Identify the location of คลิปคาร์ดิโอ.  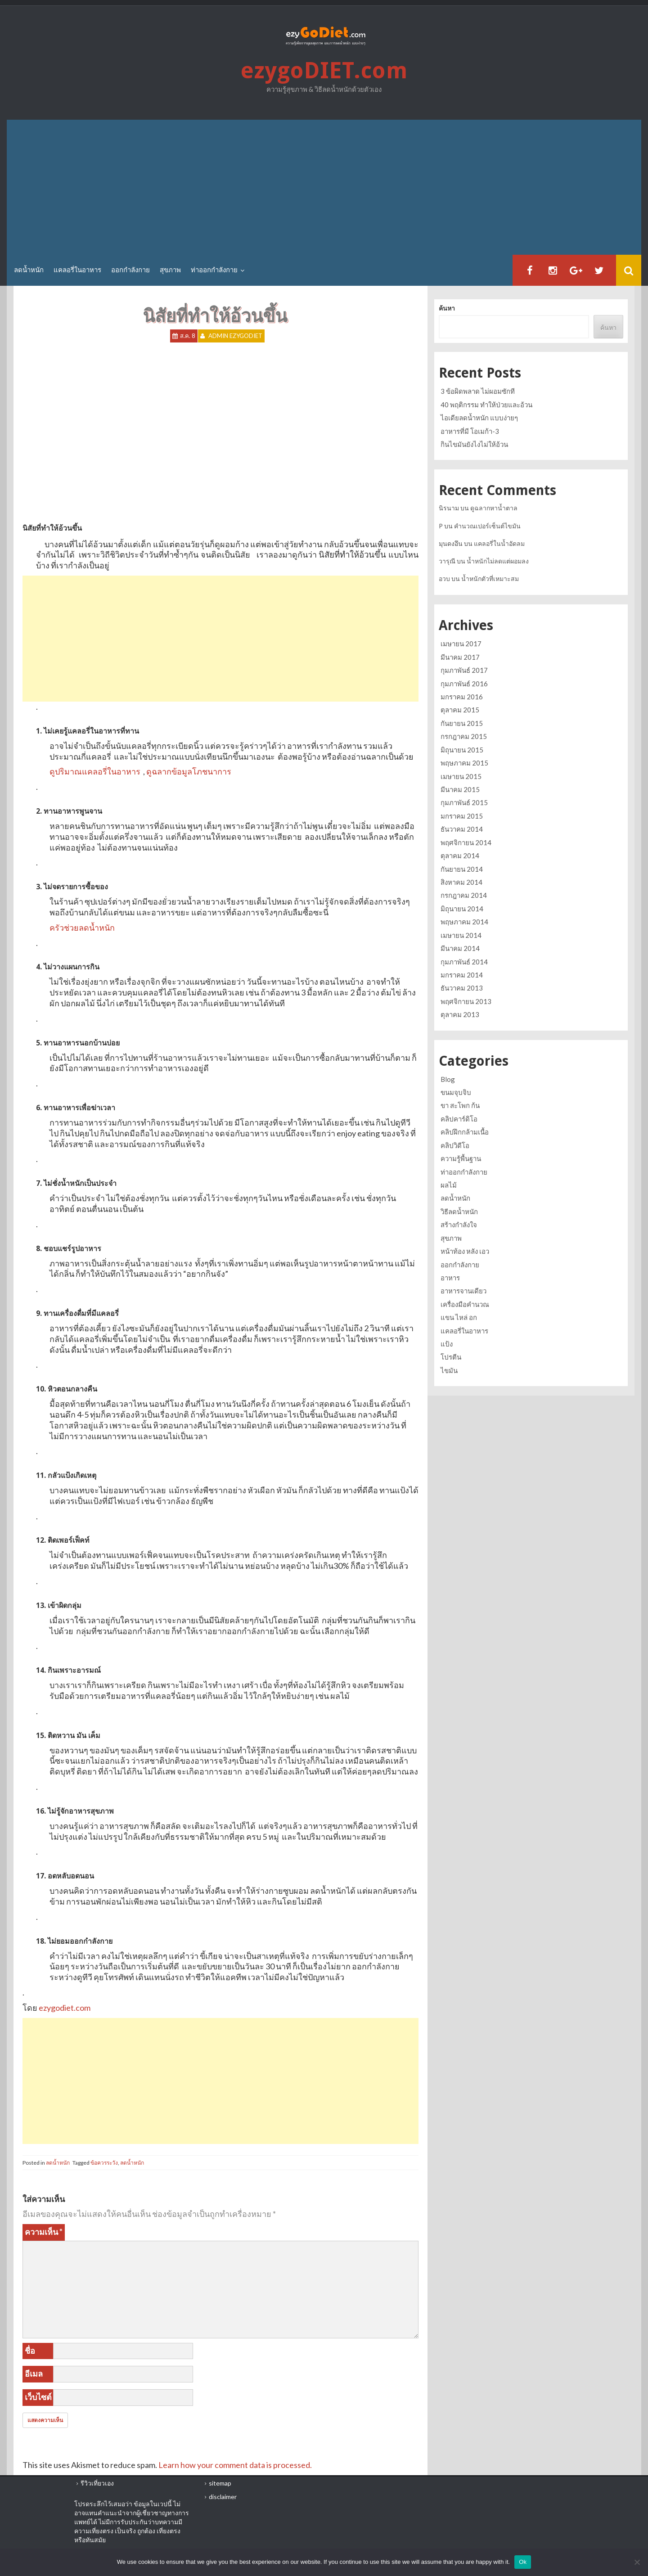
(459, 1119).